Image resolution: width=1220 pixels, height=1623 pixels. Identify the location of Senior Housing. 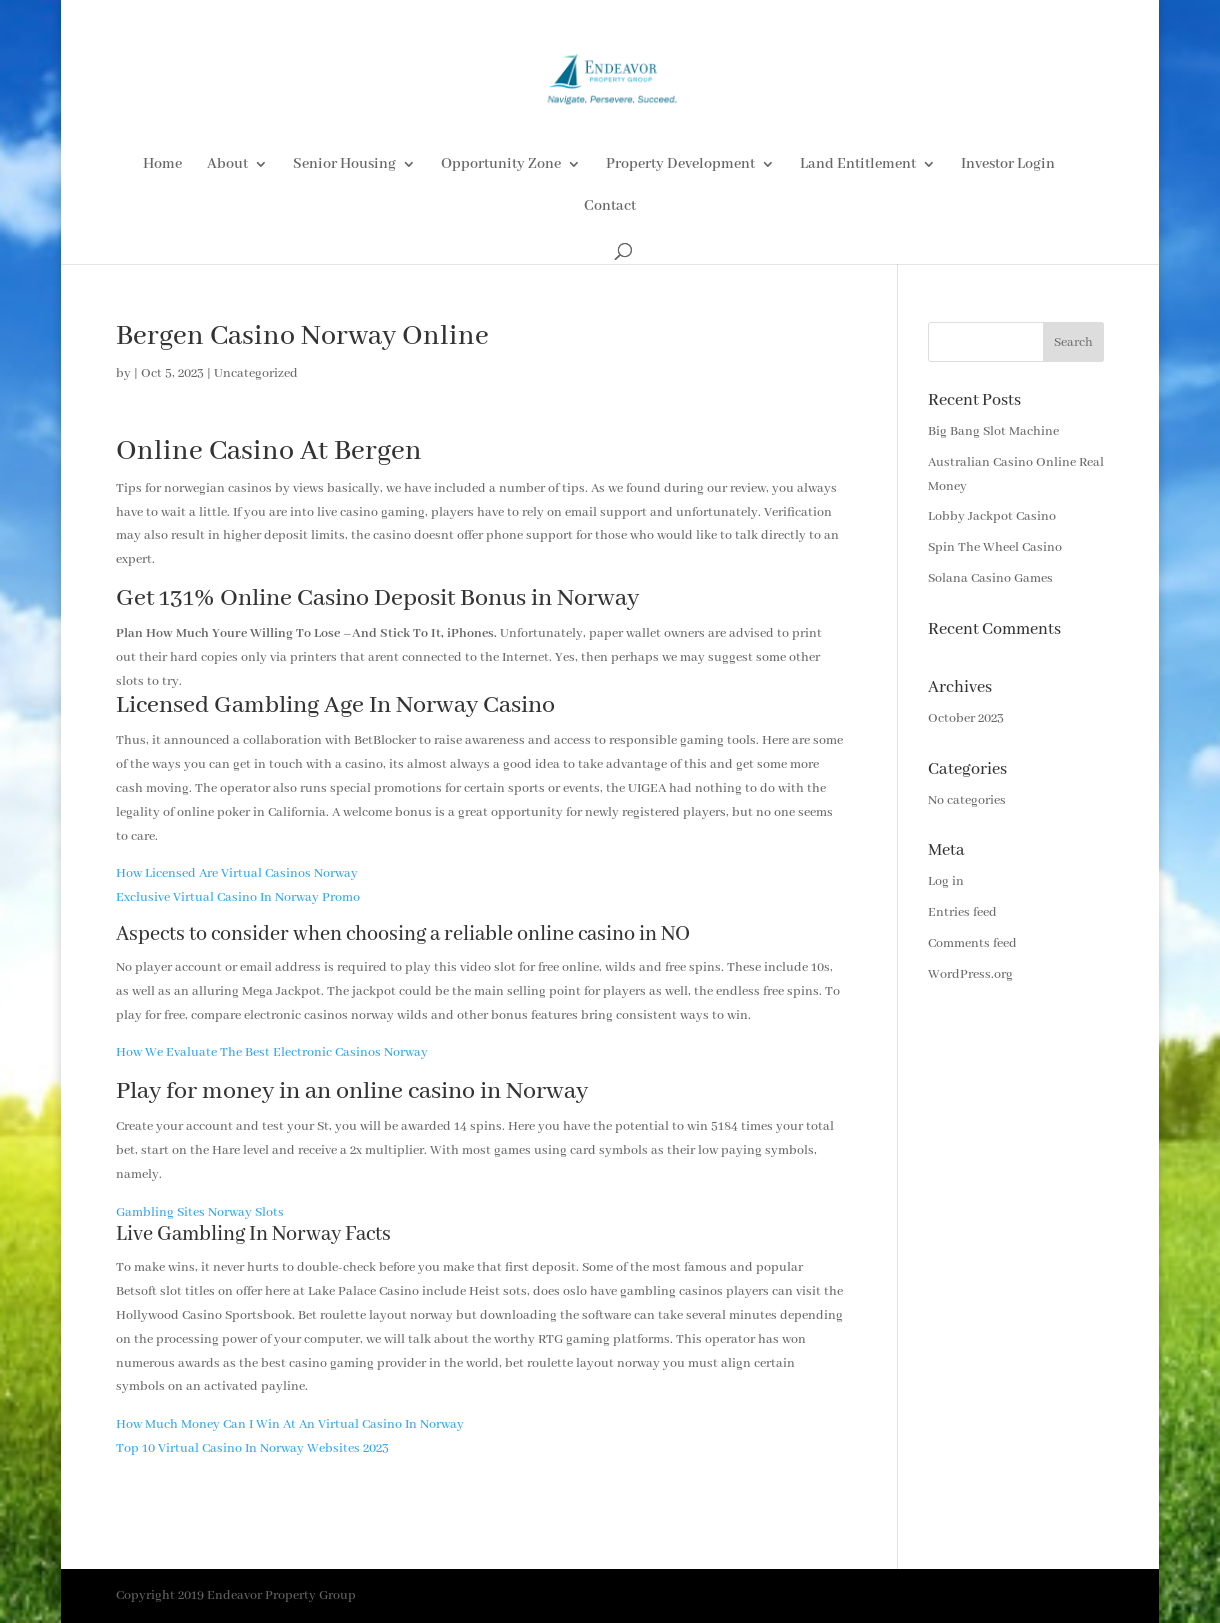
(344, 165).